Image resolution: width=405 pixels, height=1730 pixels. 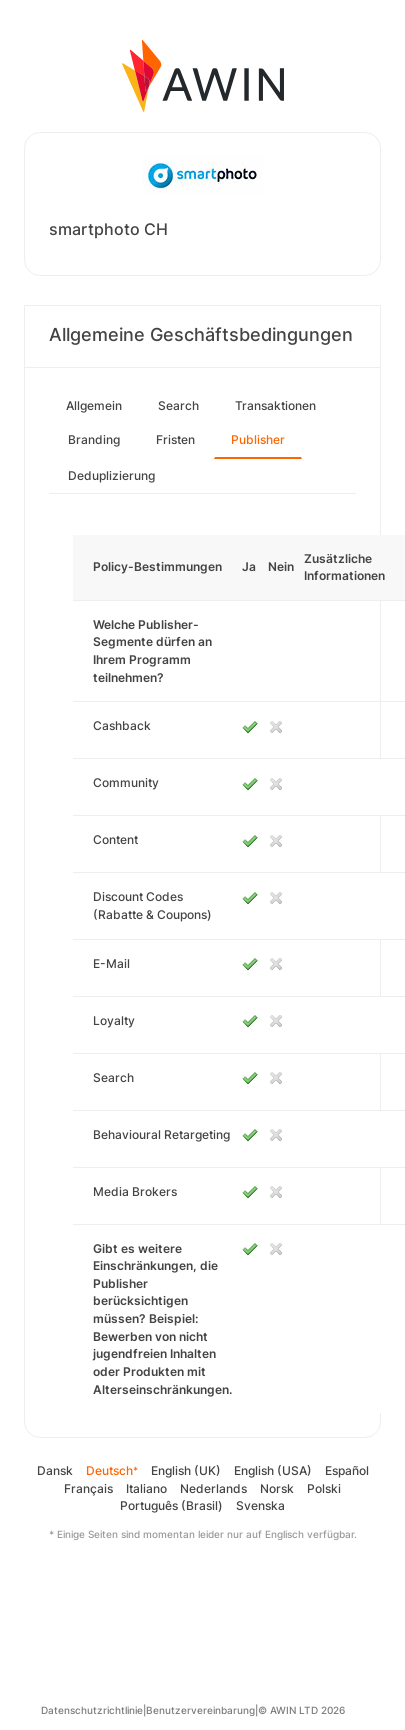 I want to click on Benutzervereinbarung, so click(x=200, y=1710).